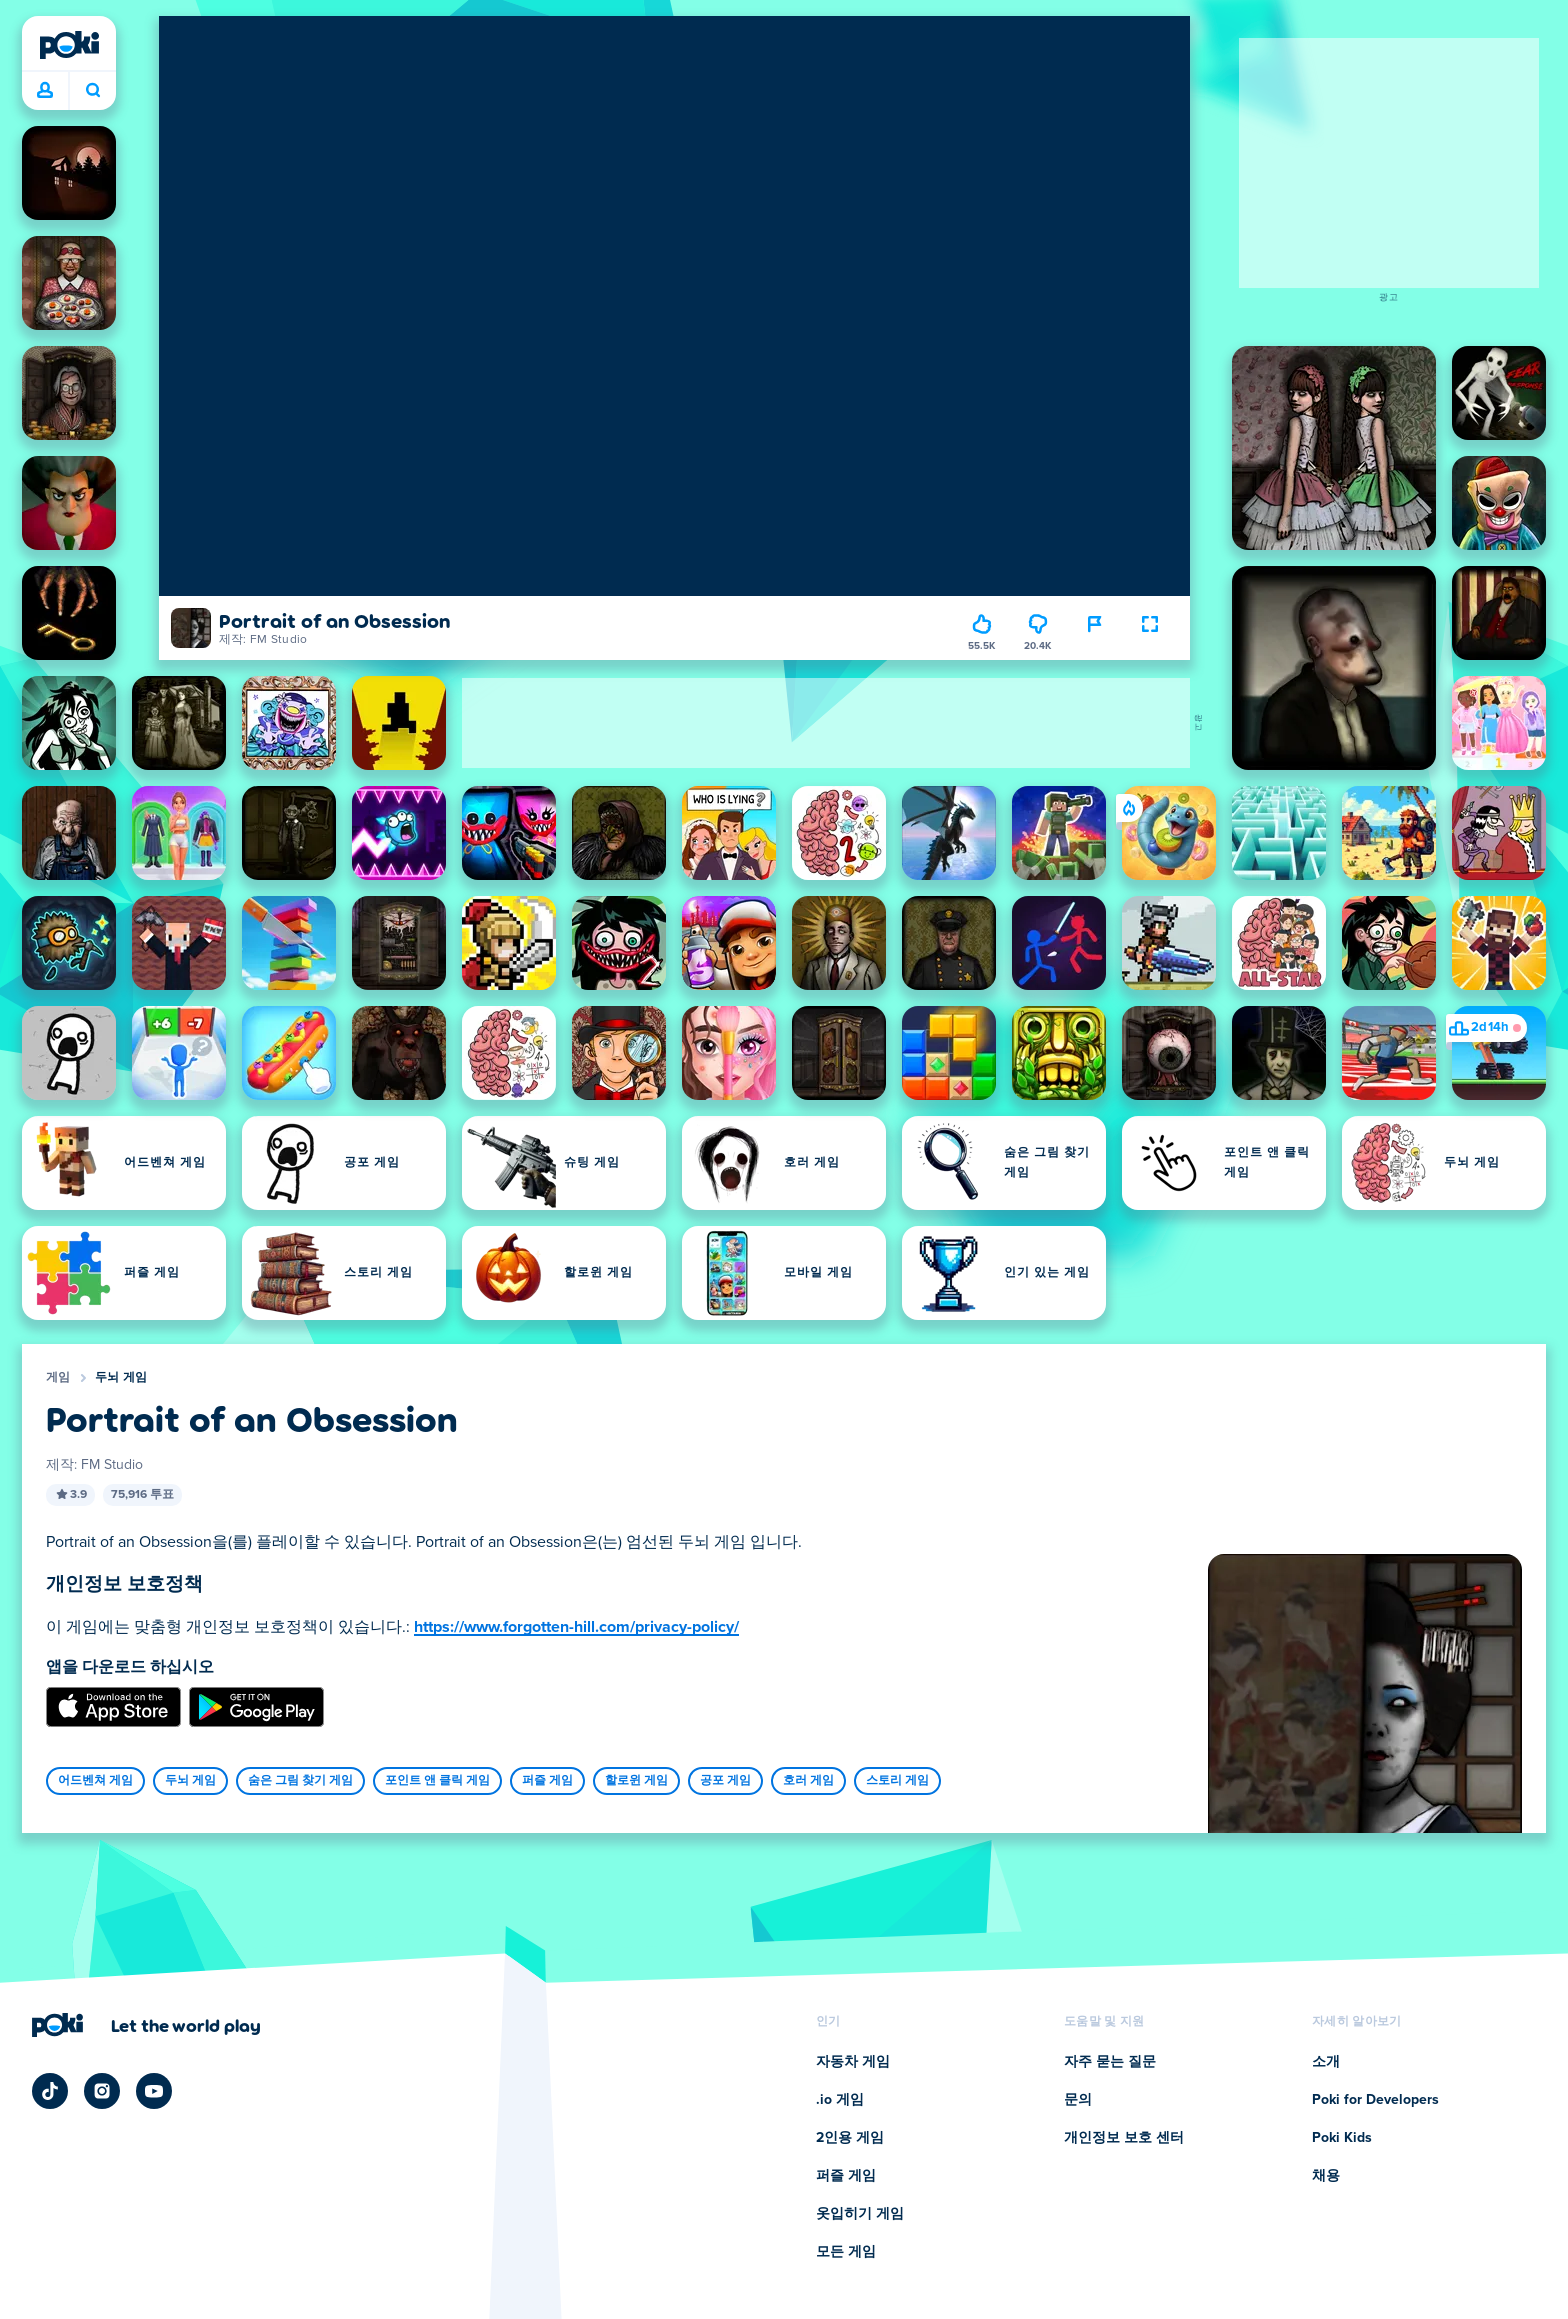 The image size is (1568, 2319). What do you see at coordinates (840, 2100) in the screenshot?
I see `.io 게임` at bounding box center [840, 2100].